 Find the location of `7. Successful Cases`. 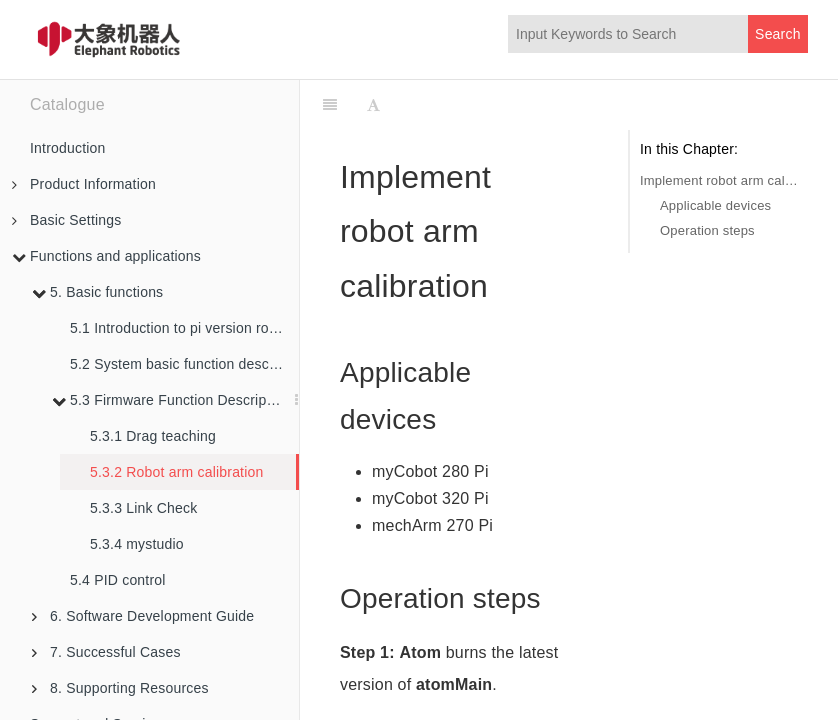

7. Successful Cases is located at coordinates (106, 652).